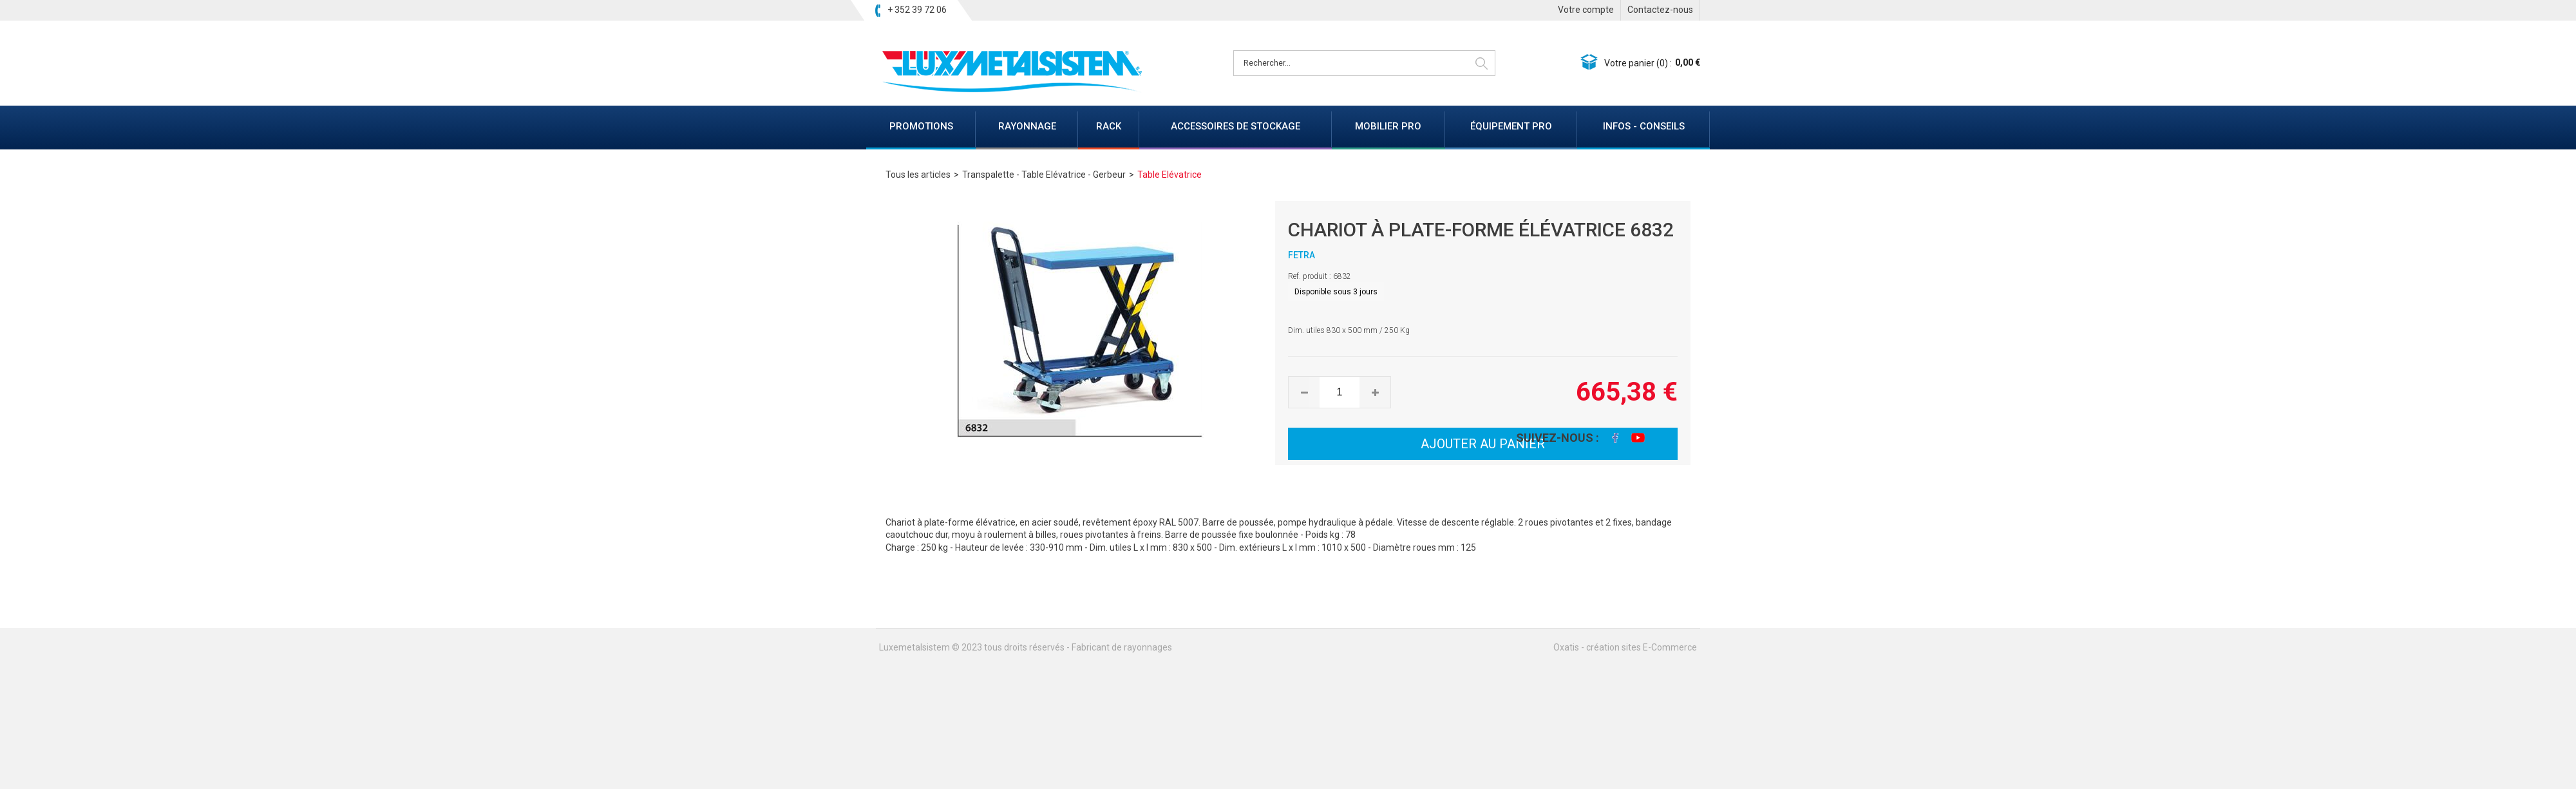 Image resolution: width=2576 pixels, height=789 pixels. I want to click on PROMOTIONS, so click(921, 126).